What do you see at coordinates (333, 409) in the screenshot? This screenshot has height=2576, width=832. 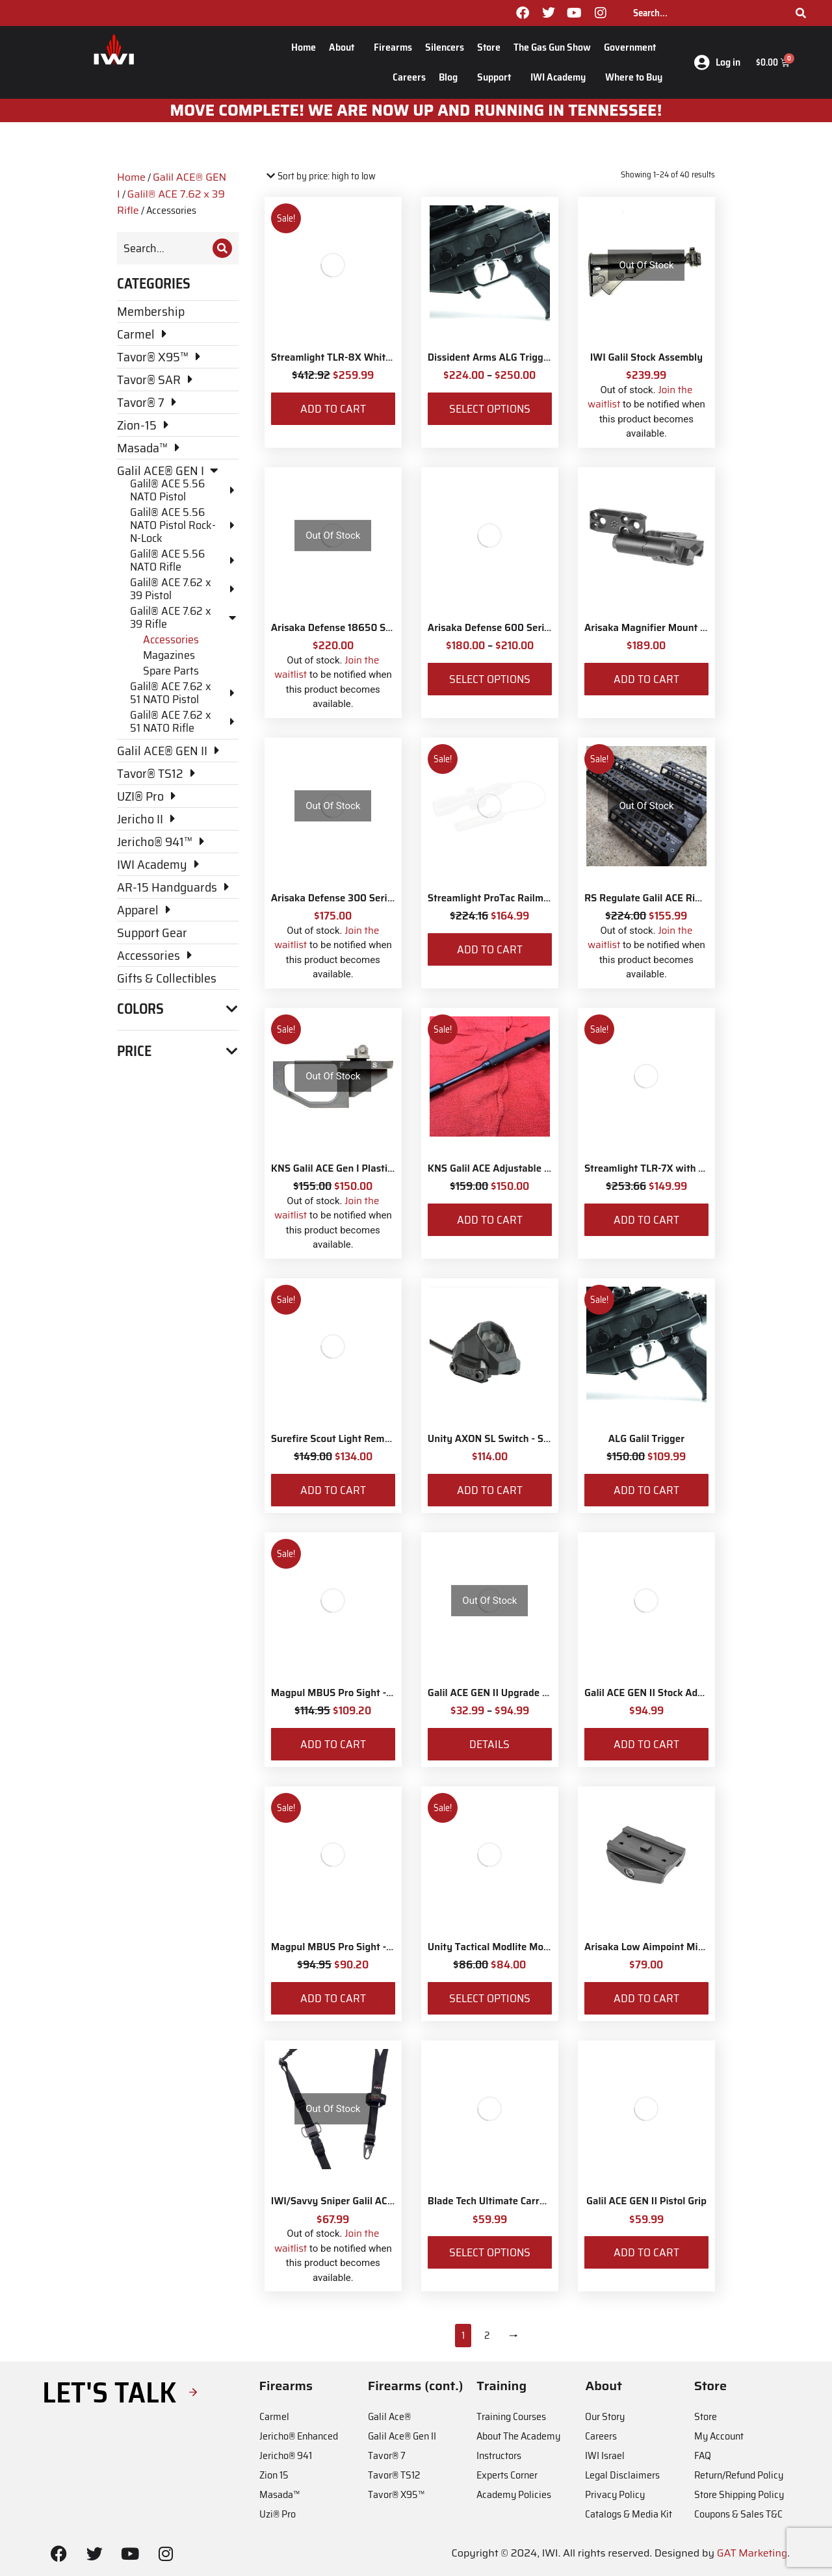 I see `Add to cart [Add to cart: “Streamlight TLR-8X White LED with Red Laser and IWI Logo”]` at bounding box center [333, 409].